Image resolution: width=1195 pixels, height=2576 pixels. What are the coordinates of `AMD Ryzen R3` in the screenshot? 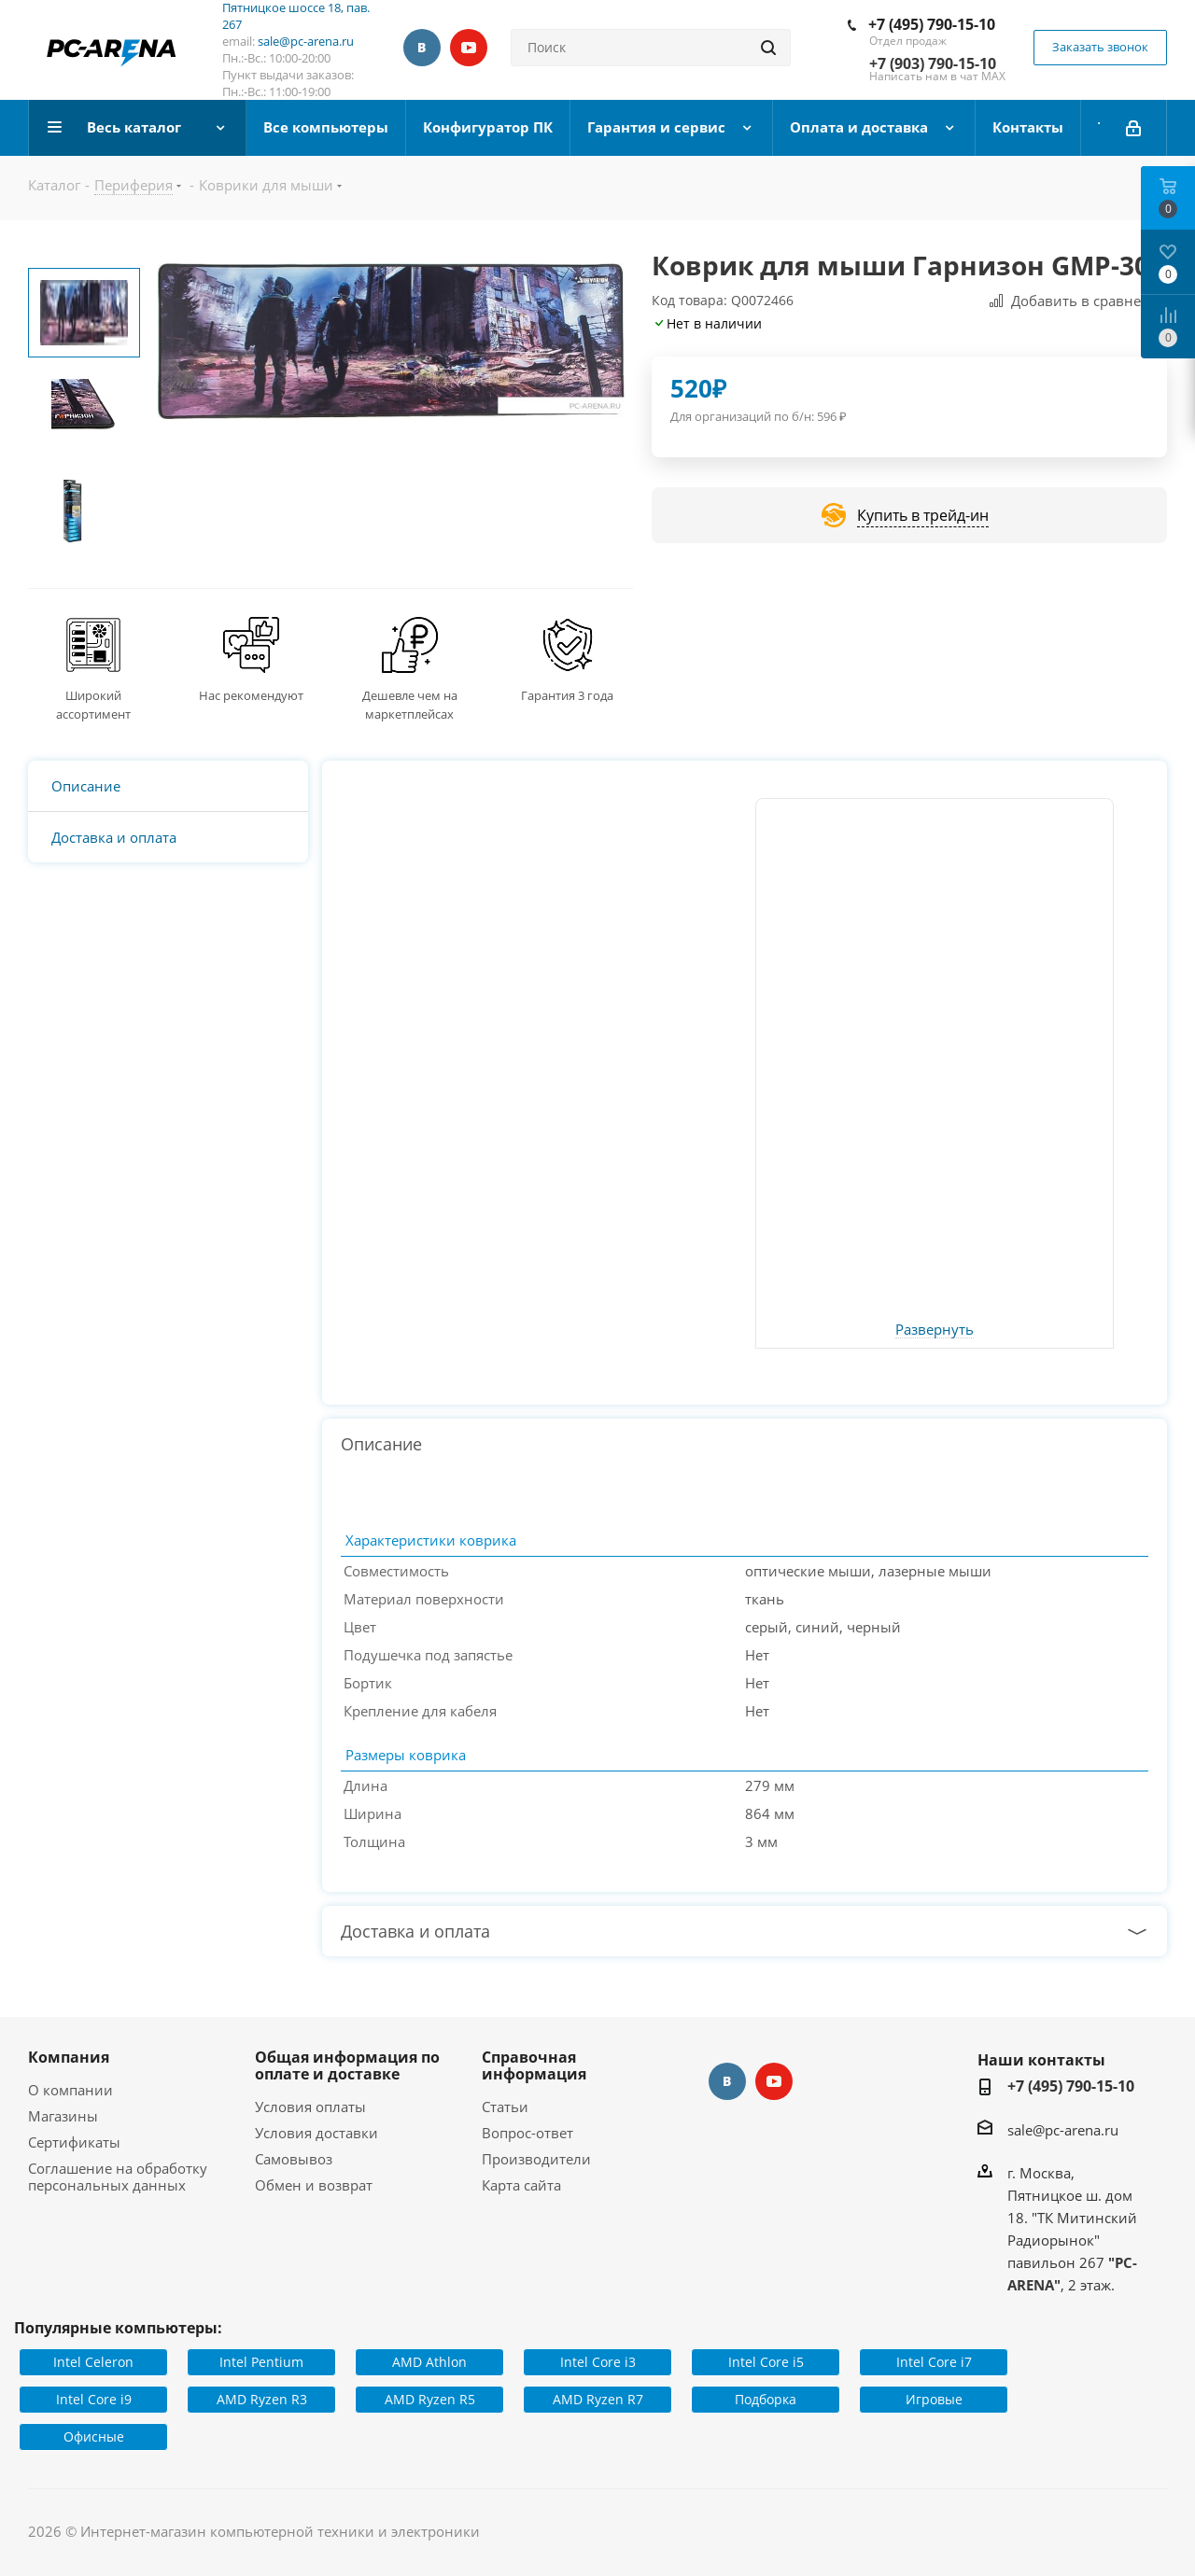 It's located at (262, 2399).